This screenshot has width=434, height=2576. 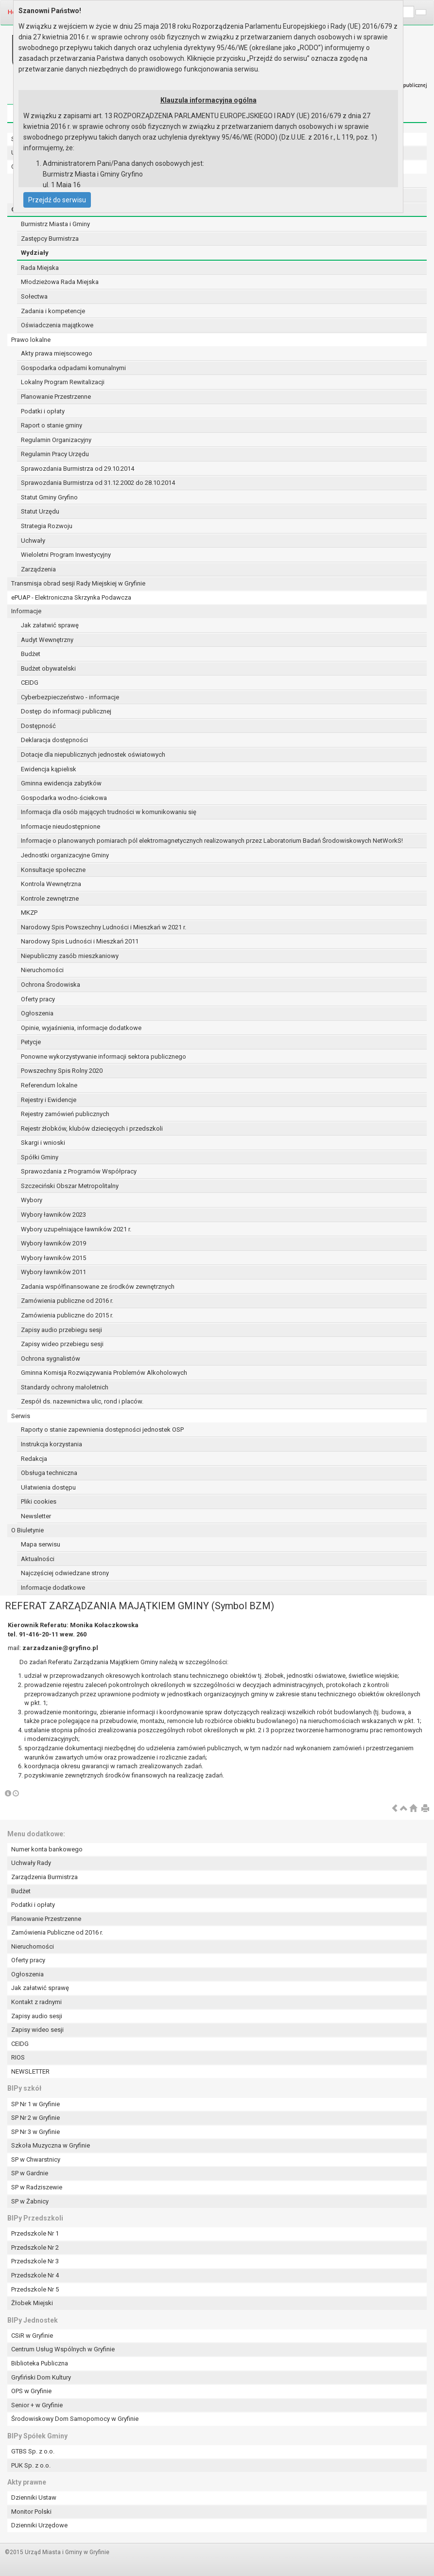 I want to click on Senior + w Gryfinie, so click(x=37, y=2405).